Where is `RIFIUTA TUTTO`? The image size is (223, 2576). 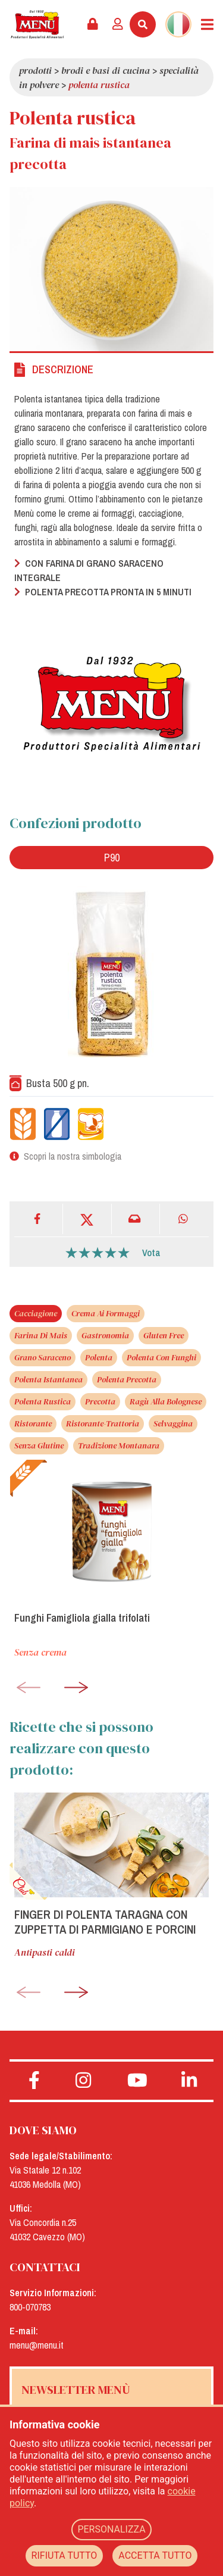
RIFIUTA TUTTO is located at coordinates (65, 2555).